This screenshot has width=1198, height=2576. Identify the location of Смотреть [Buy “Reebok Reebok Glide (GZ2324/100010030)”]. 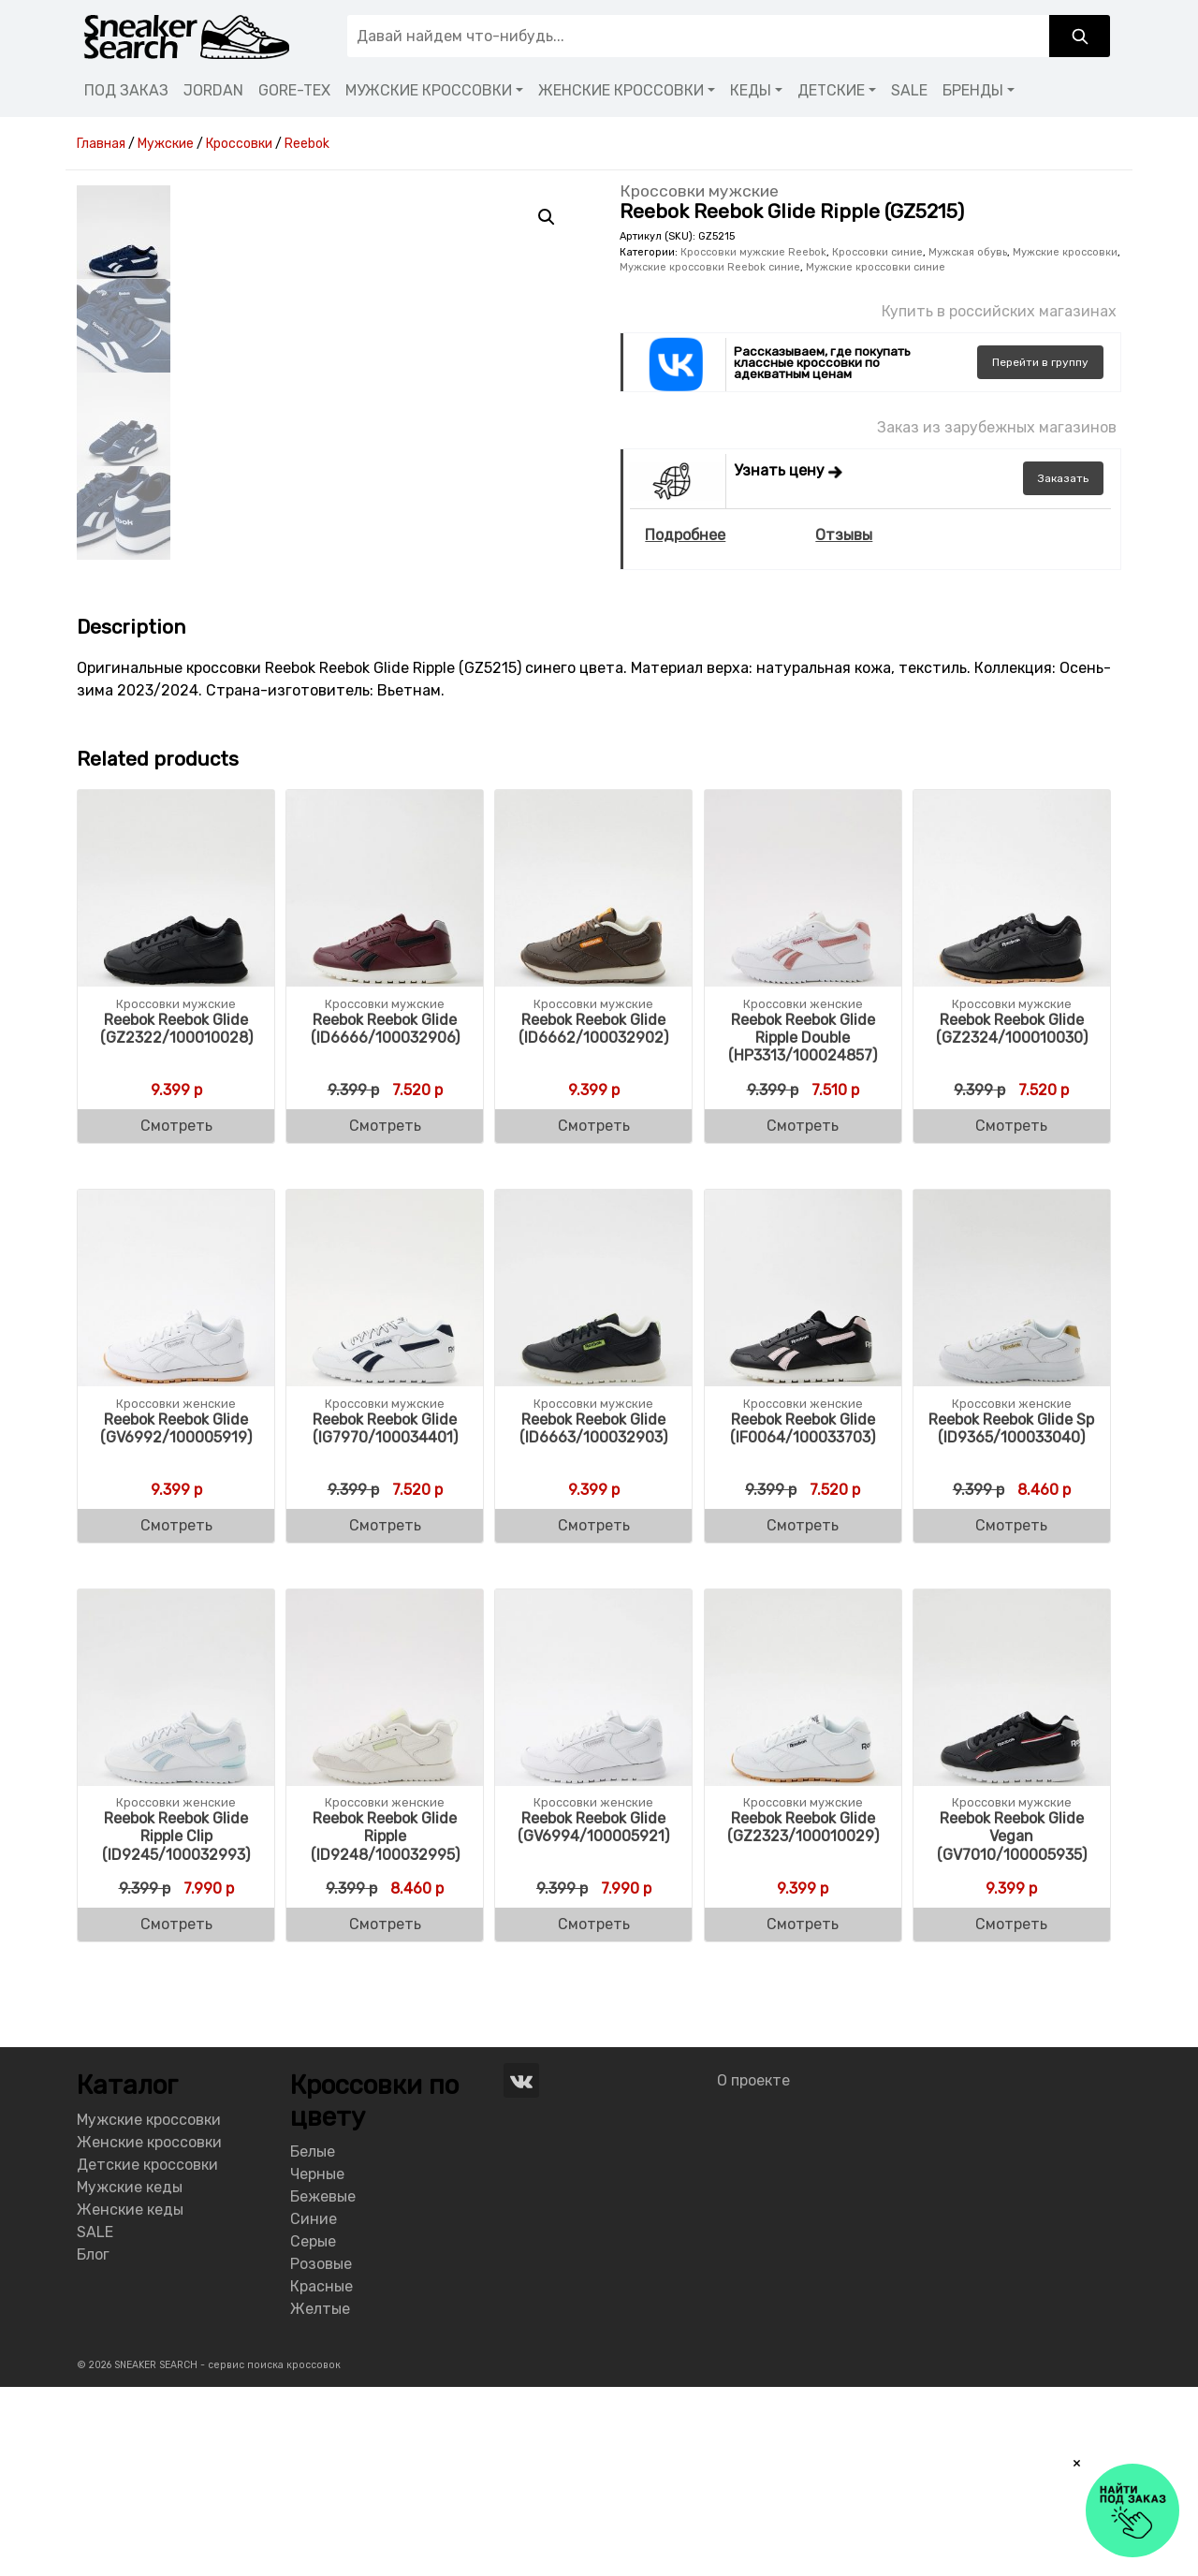
(1011, 1315).